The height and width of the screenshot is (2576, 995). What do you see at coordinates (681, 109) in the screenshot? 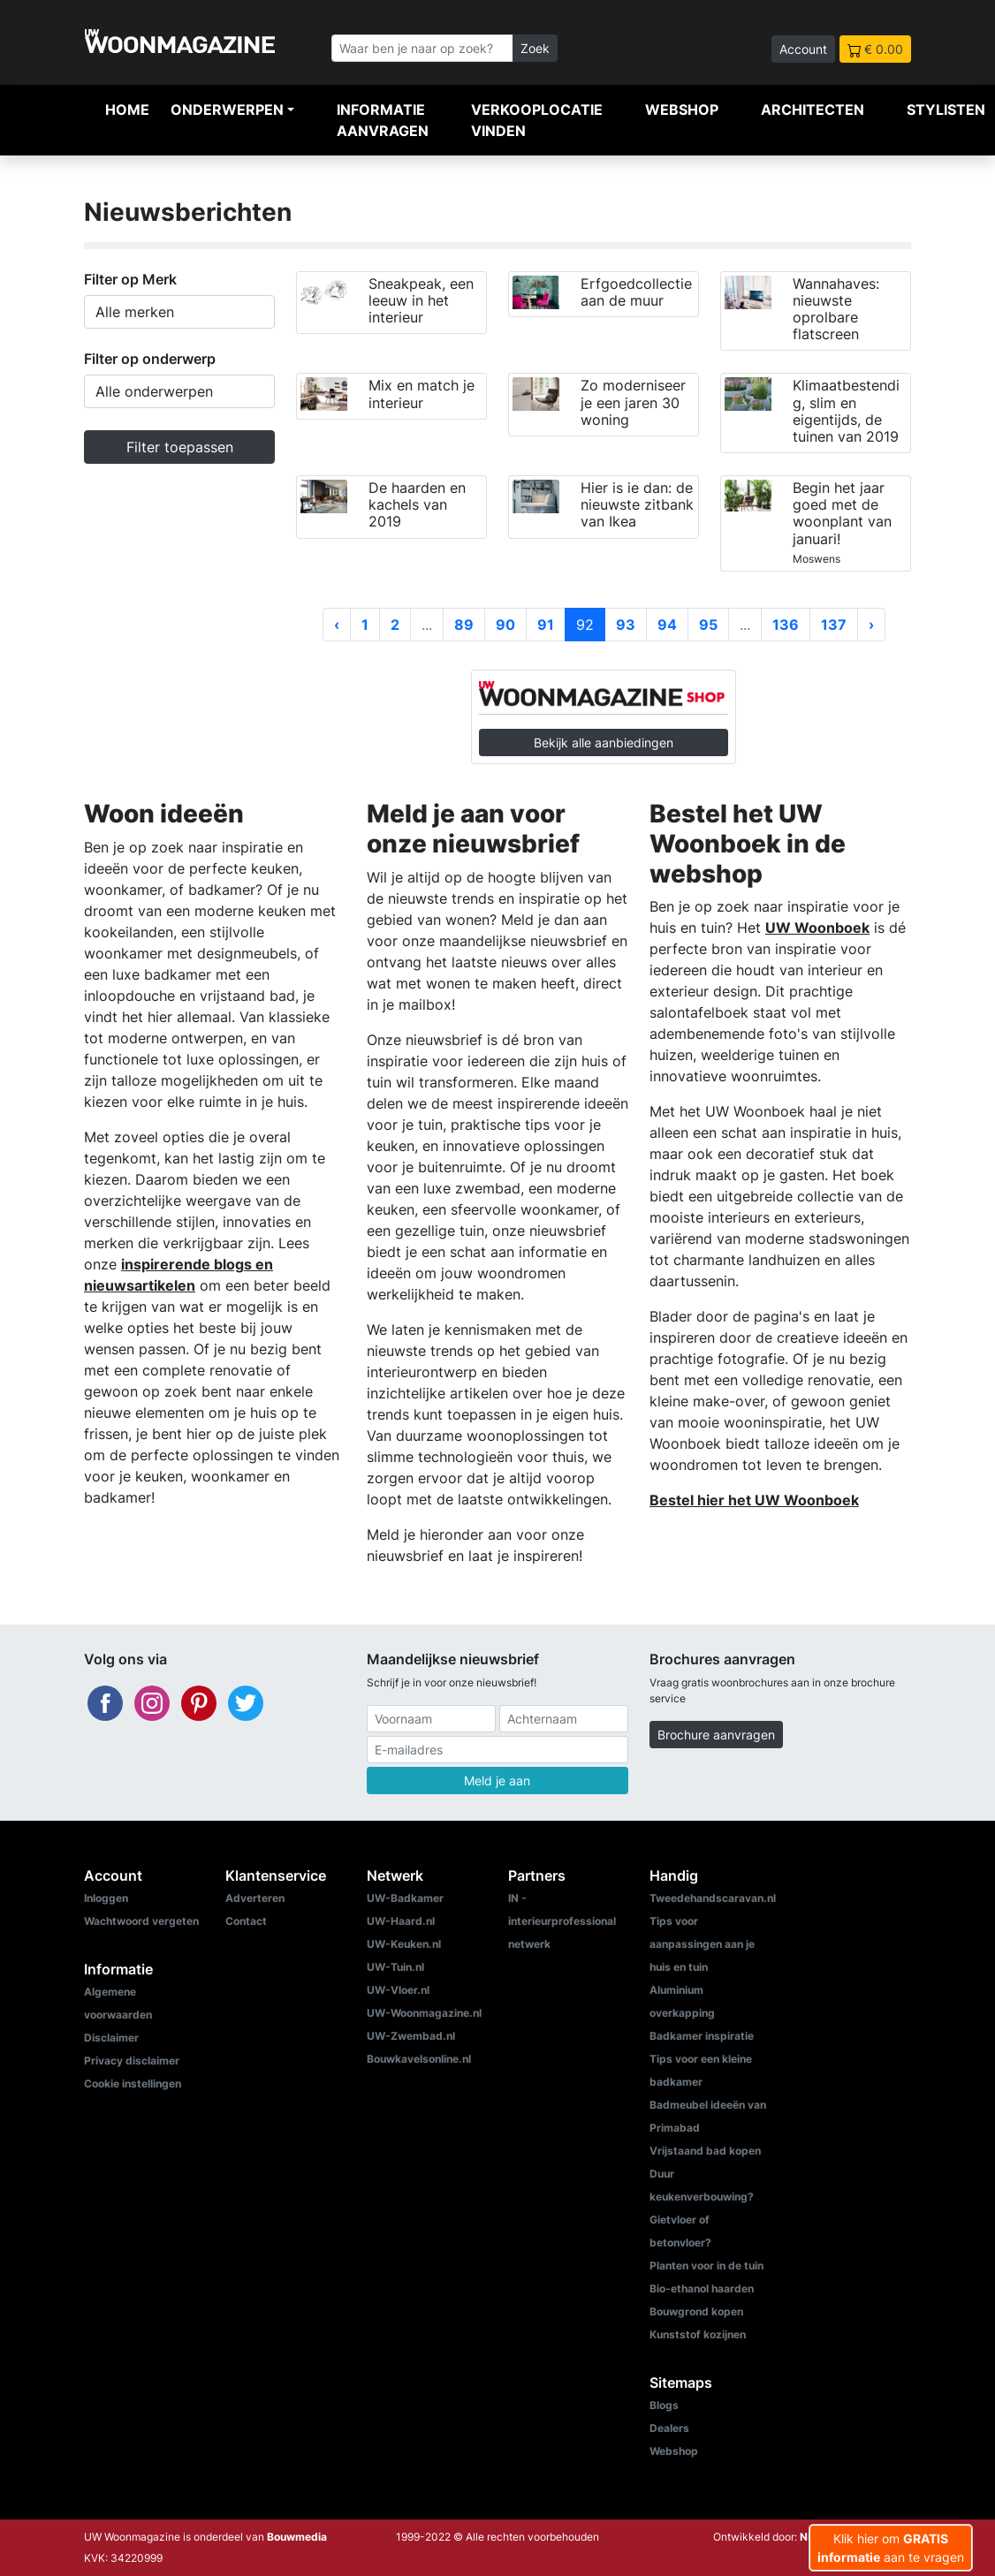
I see `Webshop` at bounding box center [681, 109].